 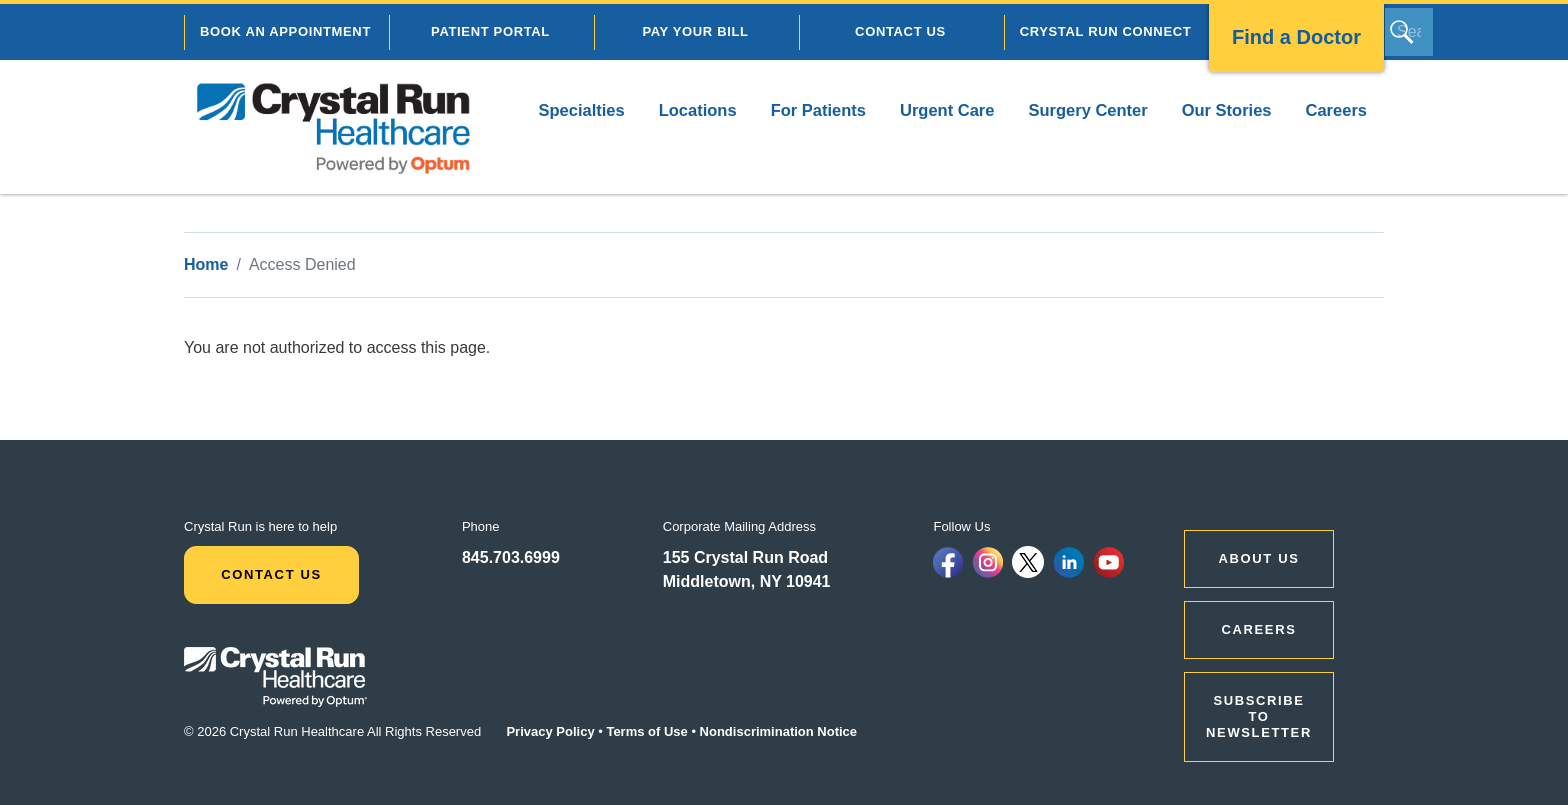 What do you see at coordinates (550, 731) in the screenshot?
I see `Privacy Policy` at bounding box center [550, 731].